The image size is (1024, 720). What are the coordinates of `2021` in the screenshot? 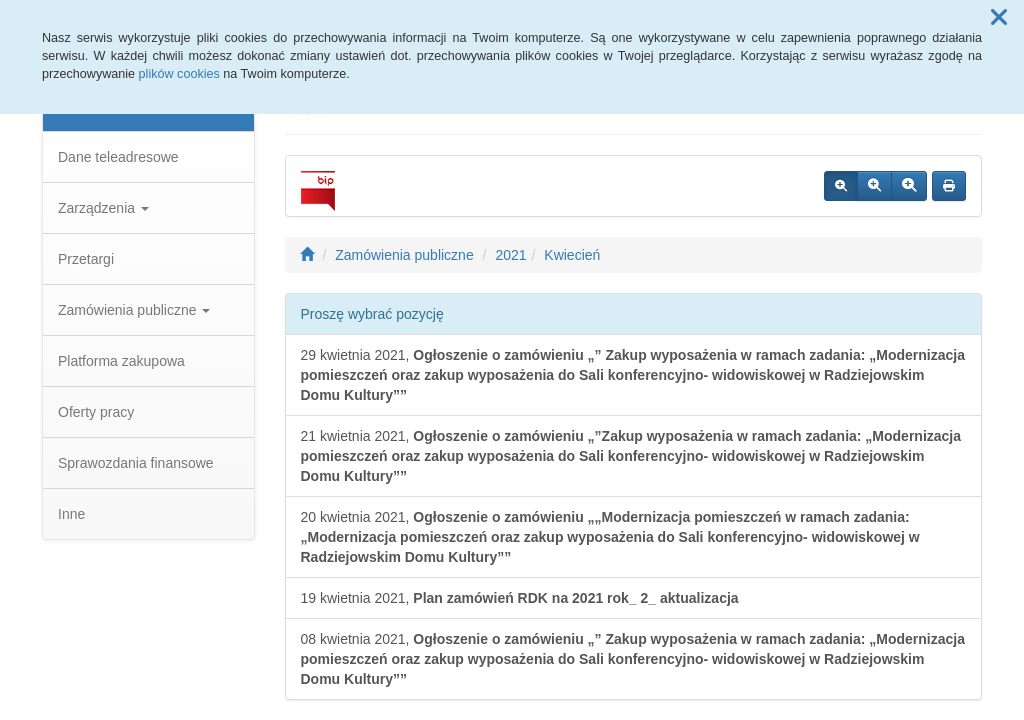 It's located at (510, 255).